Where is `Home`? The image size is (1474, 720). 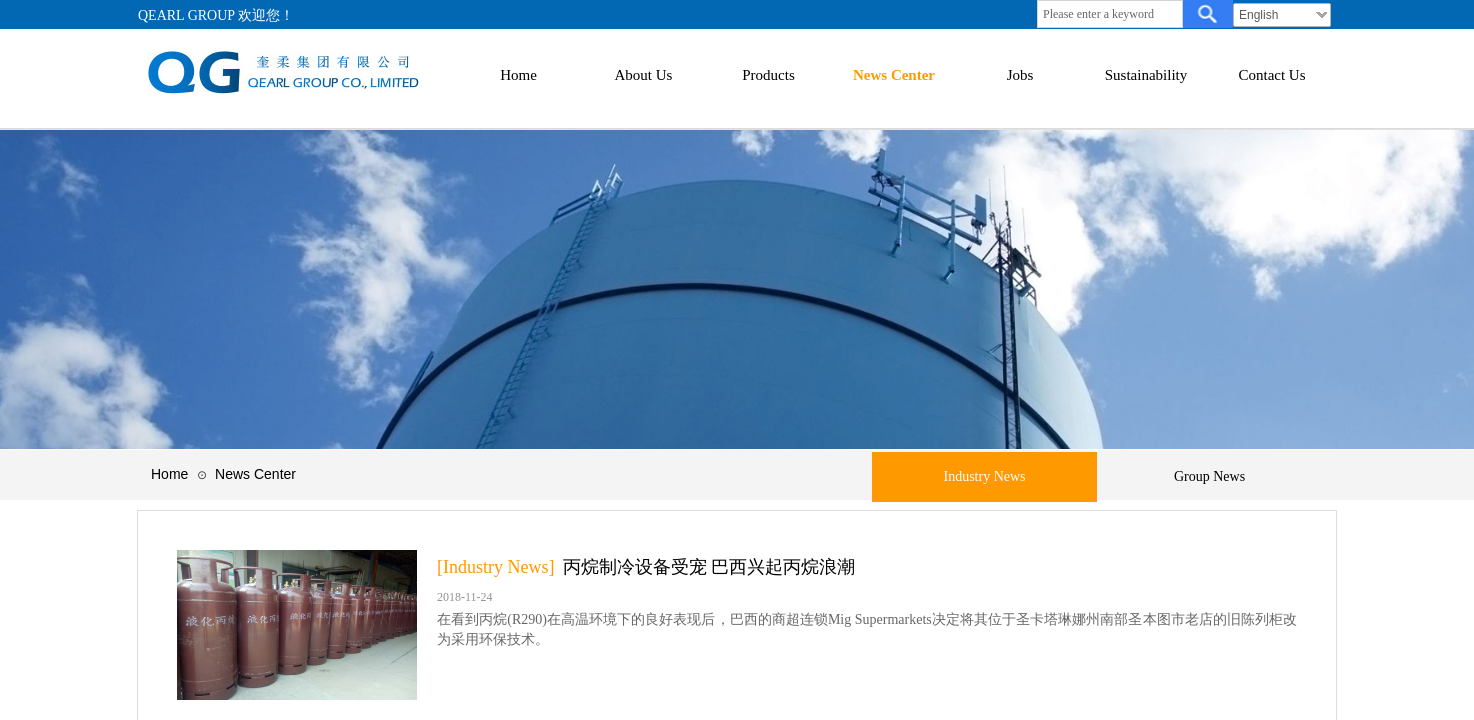 Home is located at coordinates (169, 474).